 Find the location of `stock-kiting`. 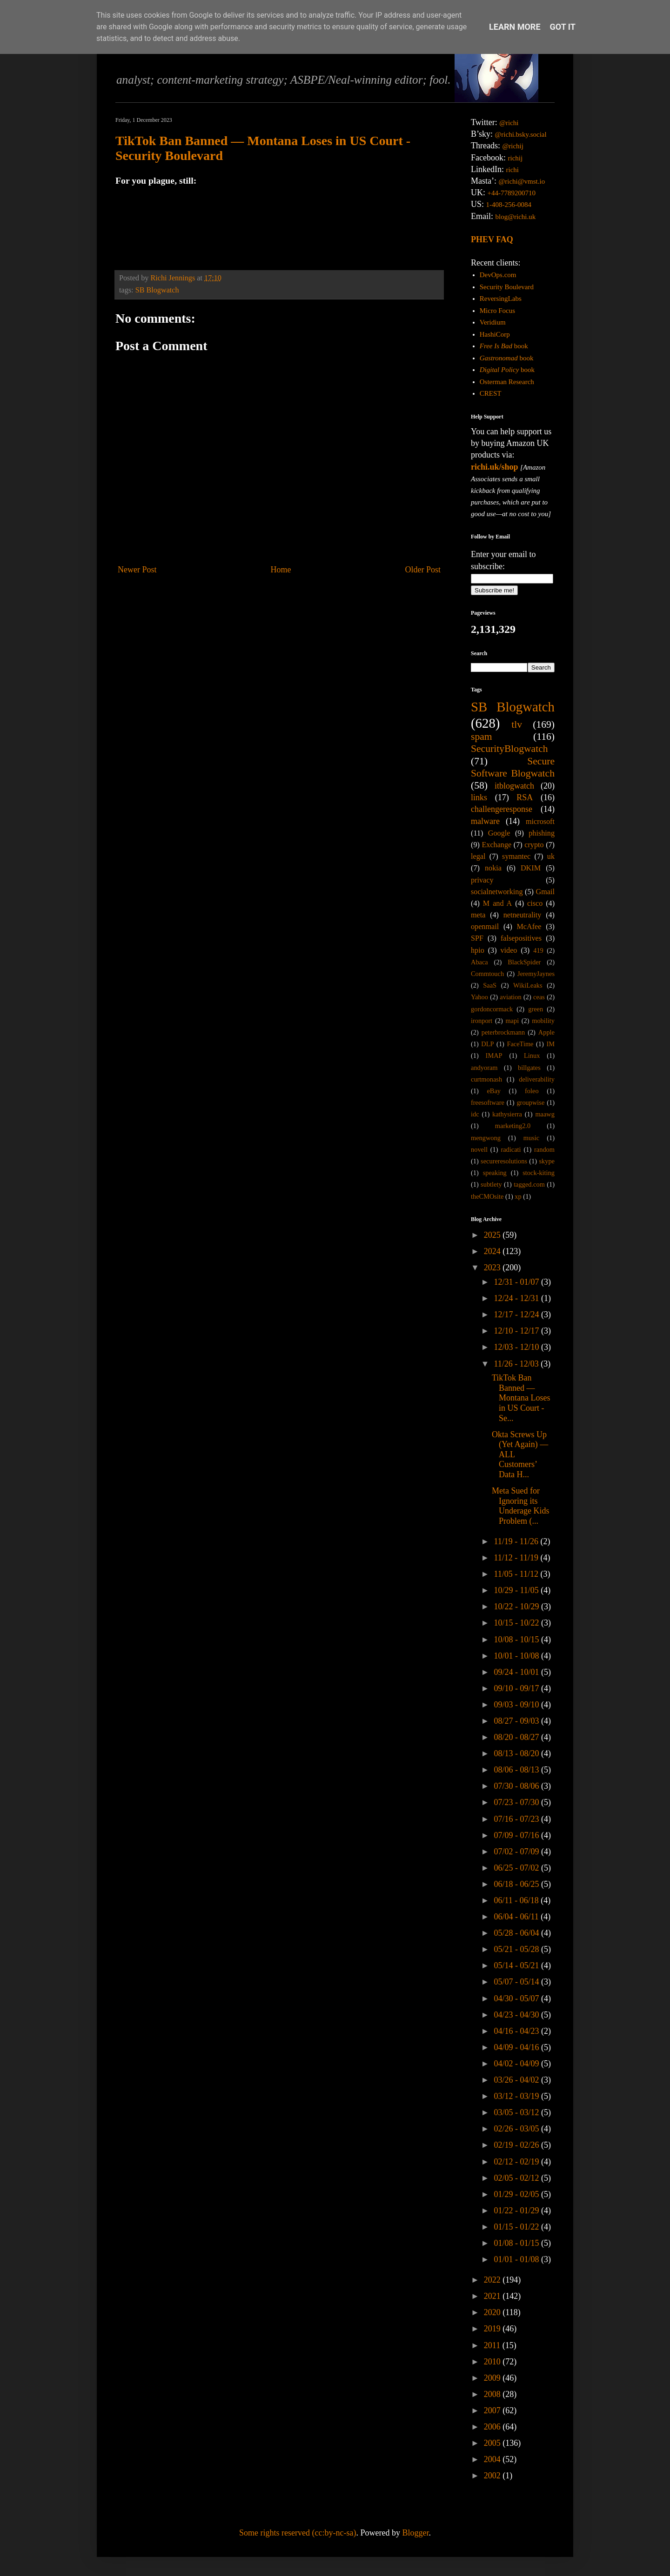

stock-kiting is located at coordinates (539, 1172).